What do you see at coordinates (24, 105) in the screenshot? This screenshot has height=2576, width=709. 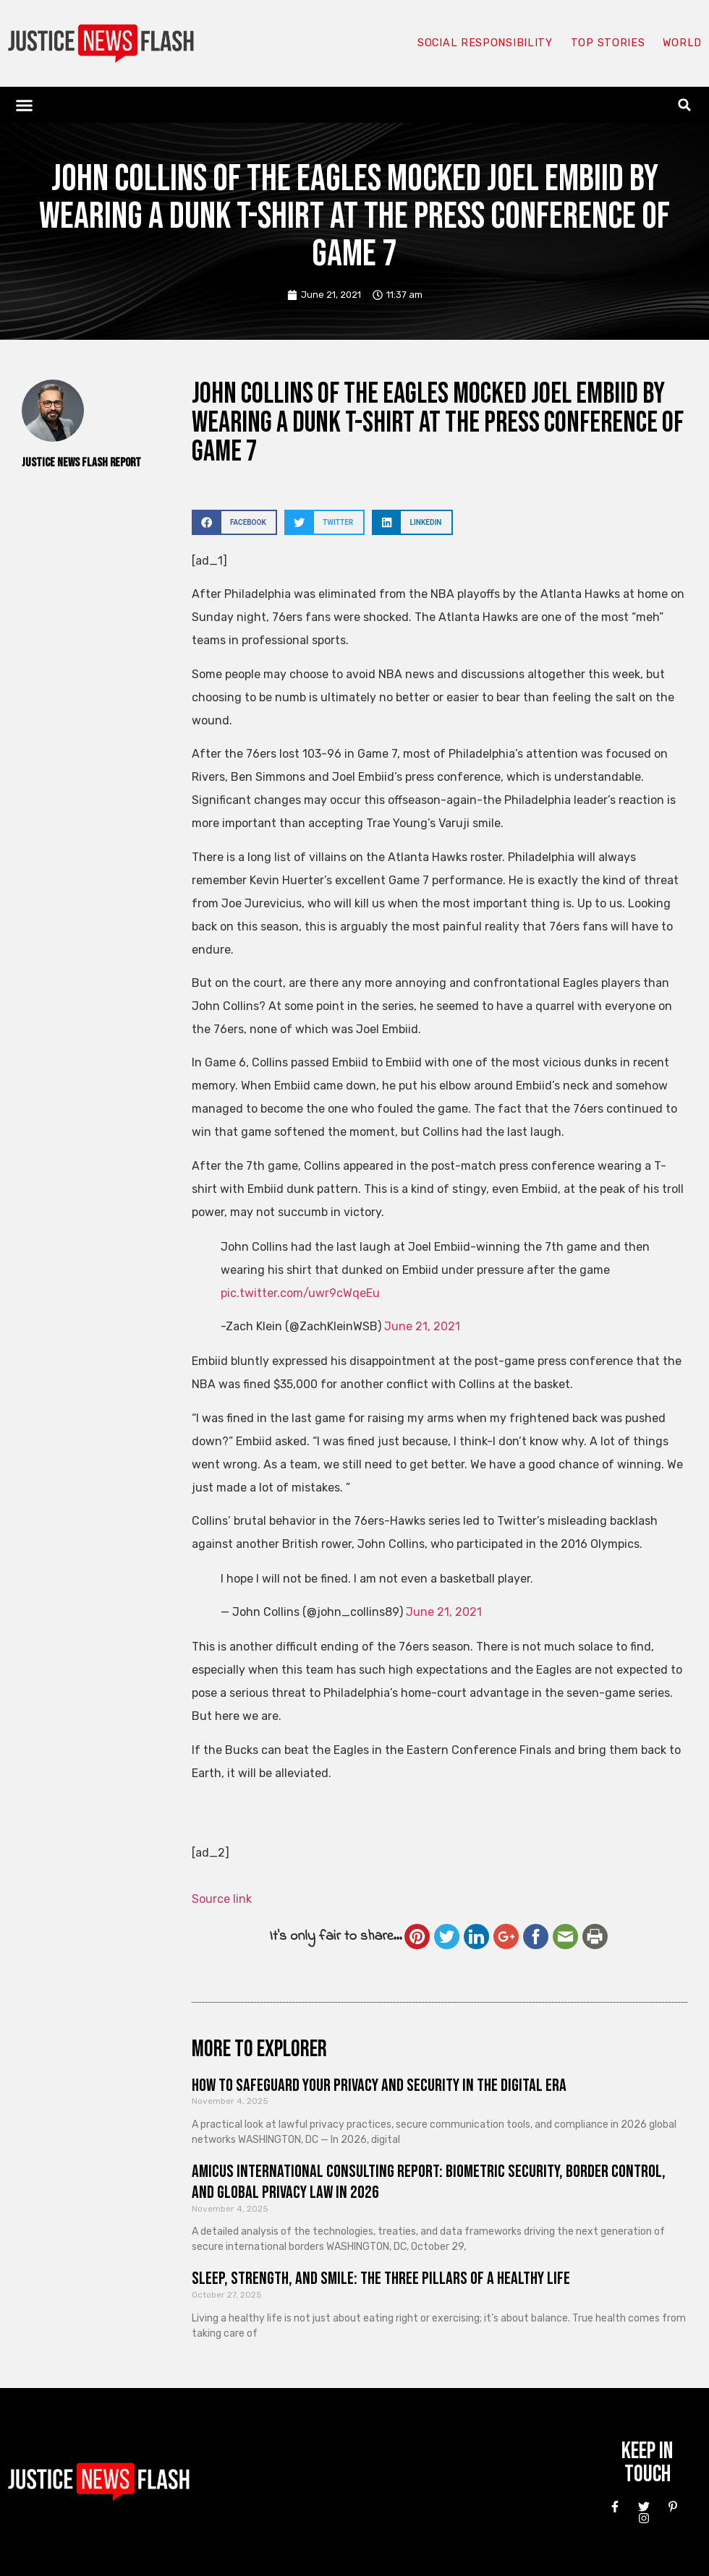 I see `[button]` at bounding box center [24, 105].